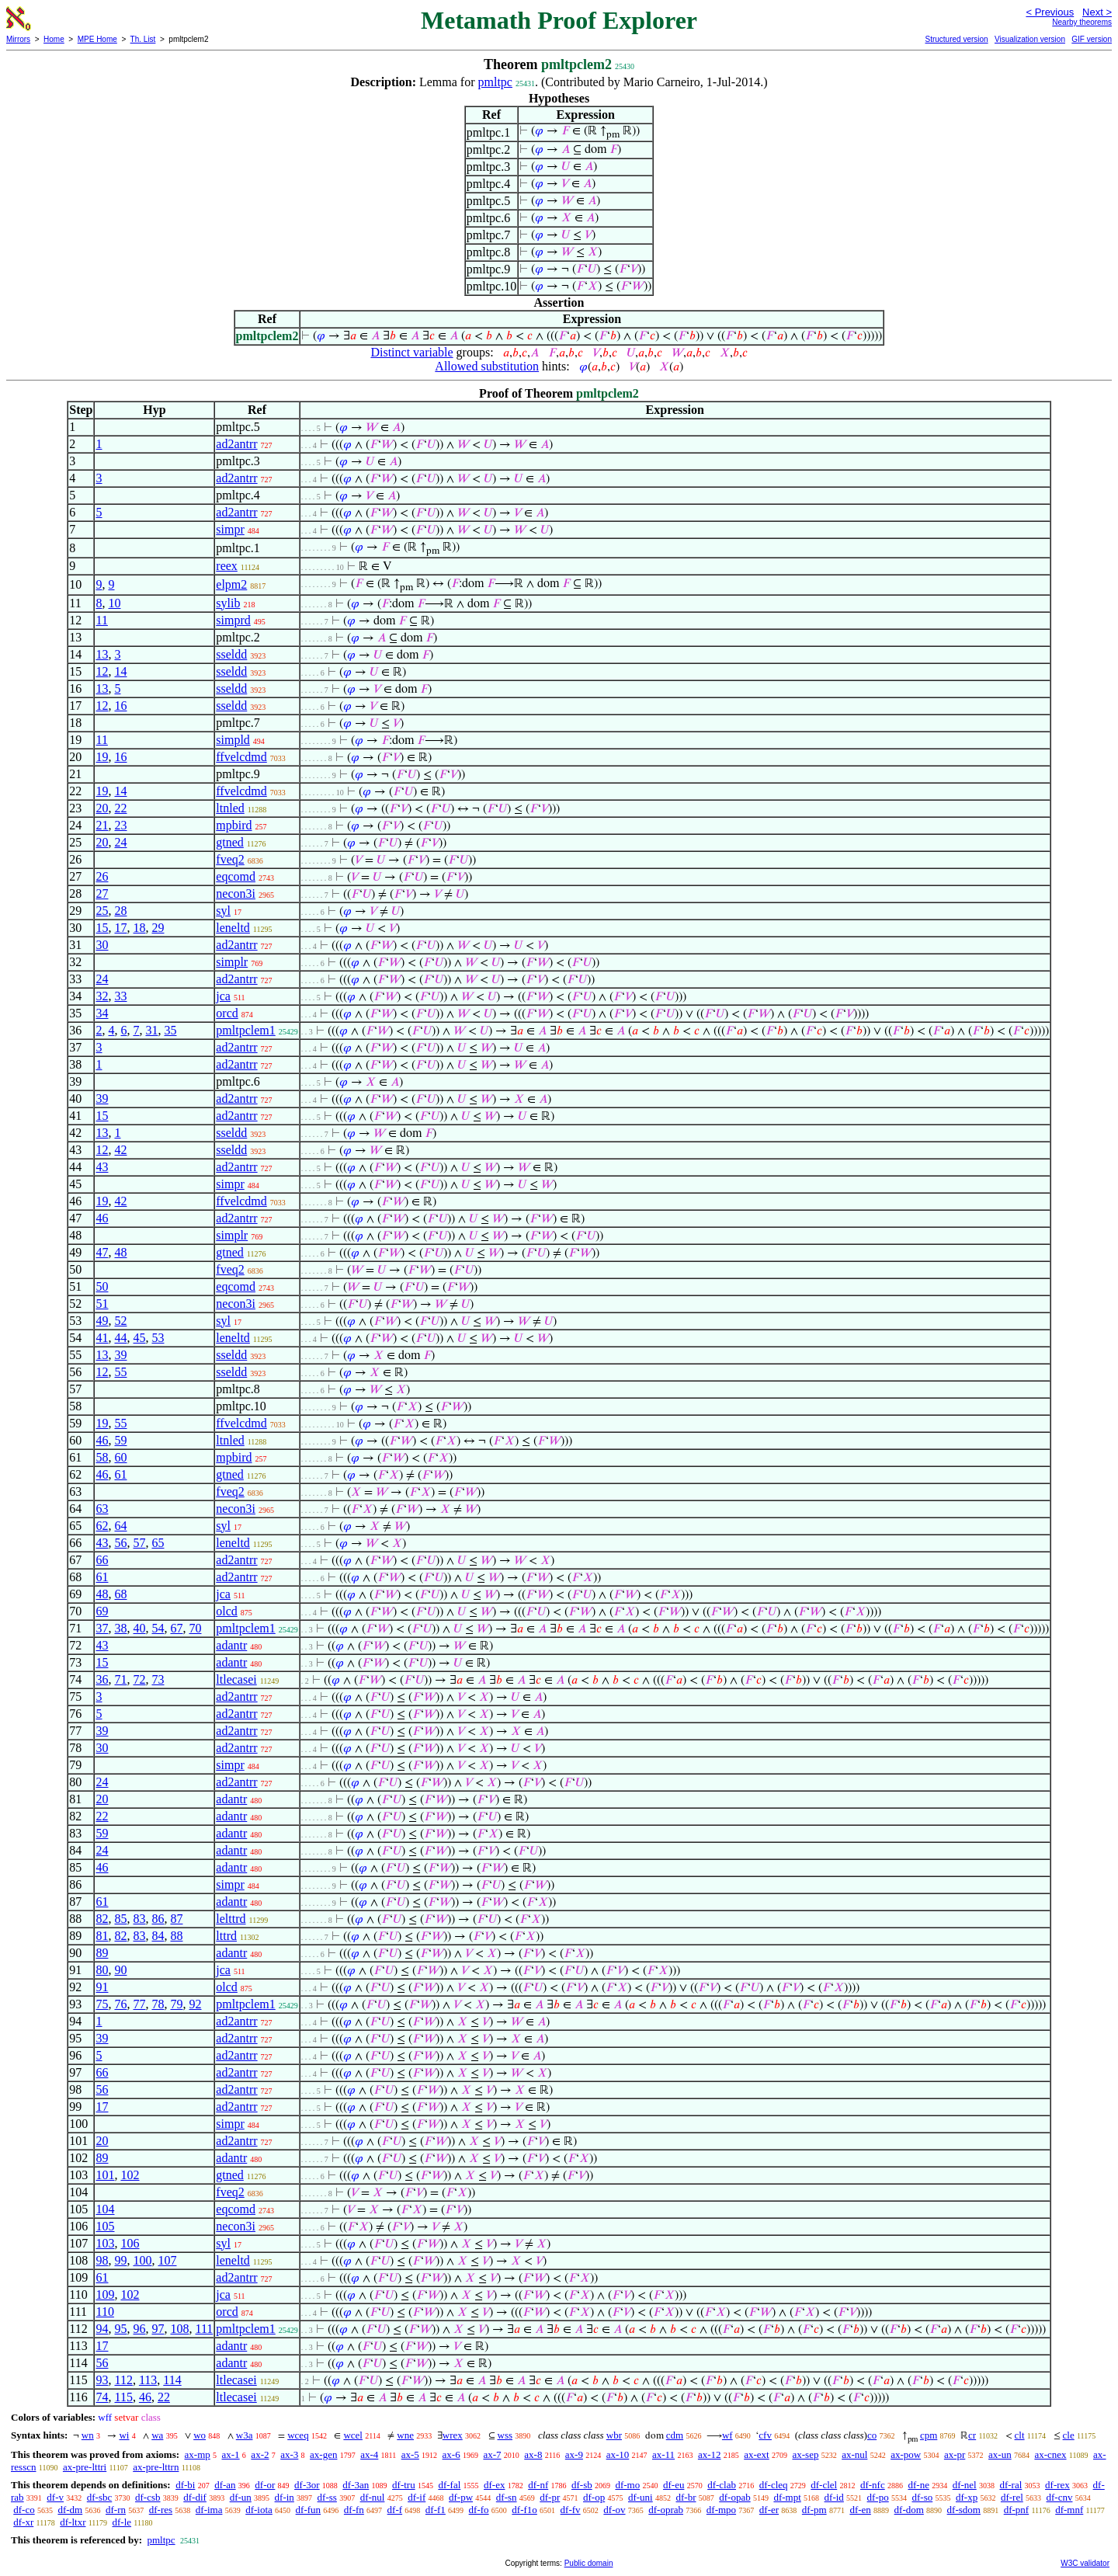 This screenshot has width=1118, height=2576. I want to click on cdm, so click(674, 2435).